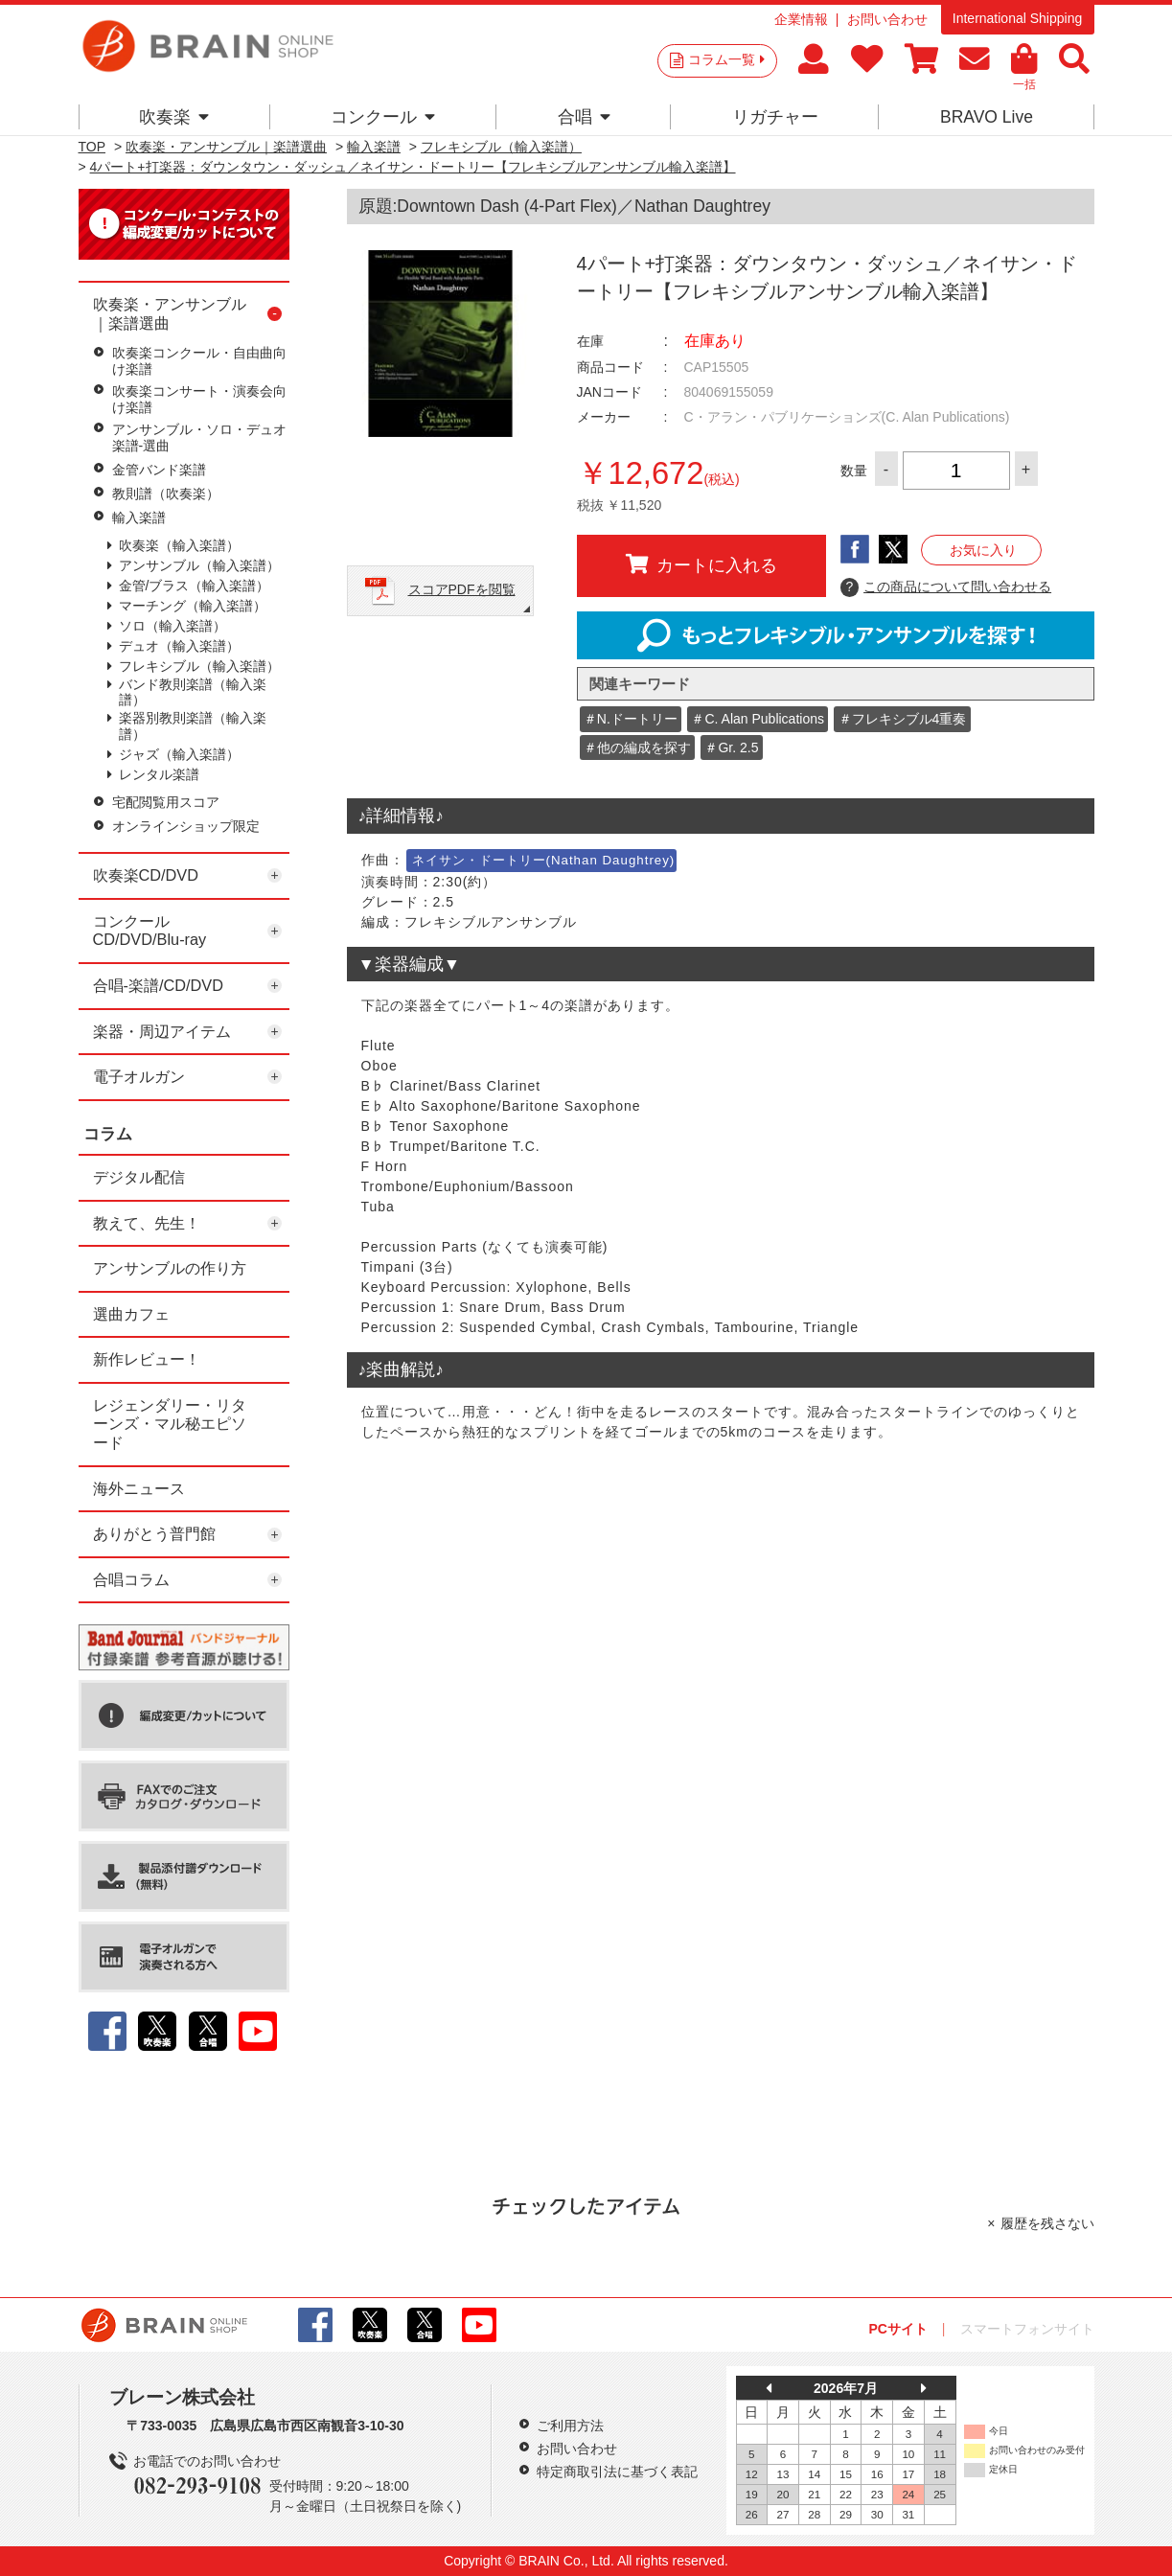 The width and height of the screenshot is (1172, 2576). Describe the element at coordinates (986, 116) in the screenshot. I see `BRAVO Live` at that location.